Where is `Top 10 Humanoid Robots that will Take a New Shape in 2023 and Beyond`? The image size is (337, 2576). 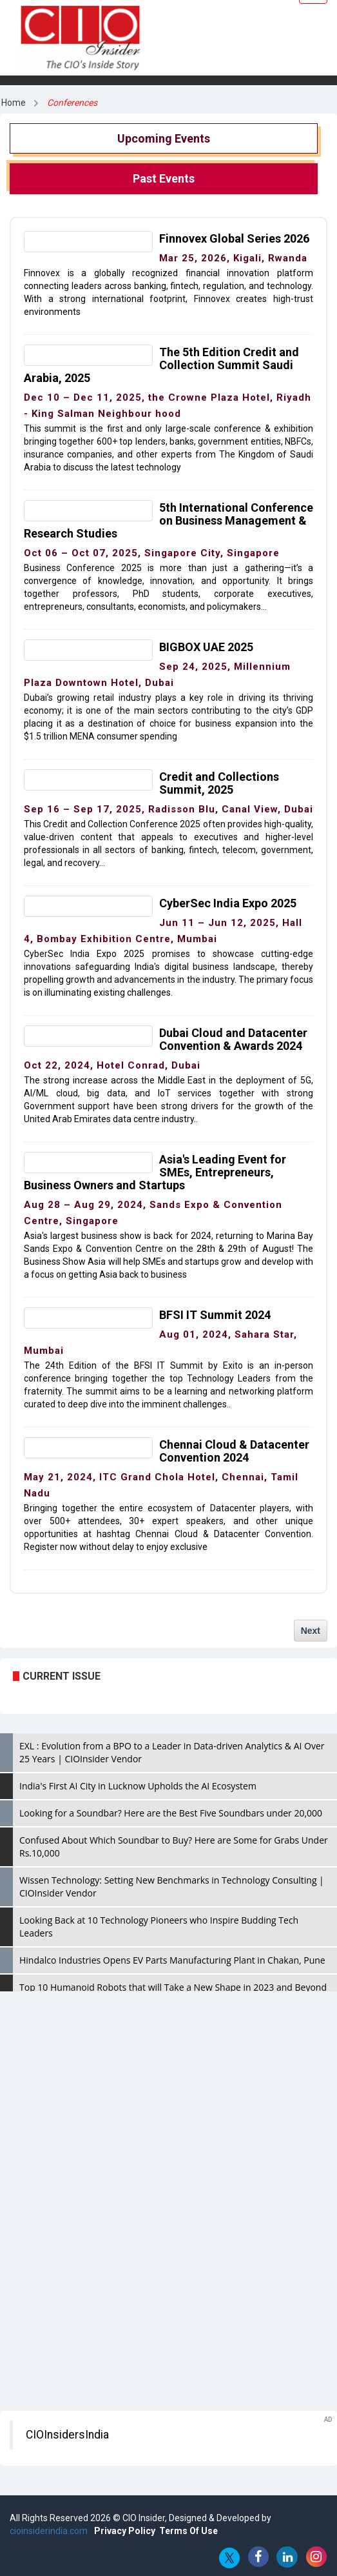 Top 10 Humanoid Robots that will Take a New Shape in 2023 and Beyond is located at coordinates (173, 1987).